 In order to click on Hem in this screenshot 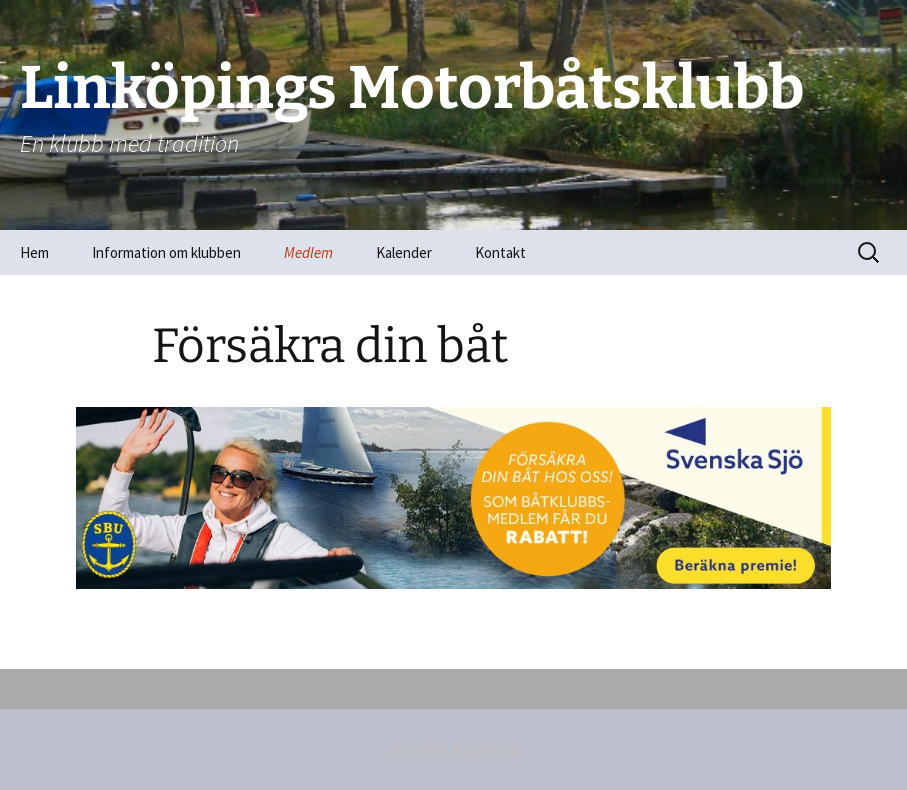, I will do `click(34, 252)`.